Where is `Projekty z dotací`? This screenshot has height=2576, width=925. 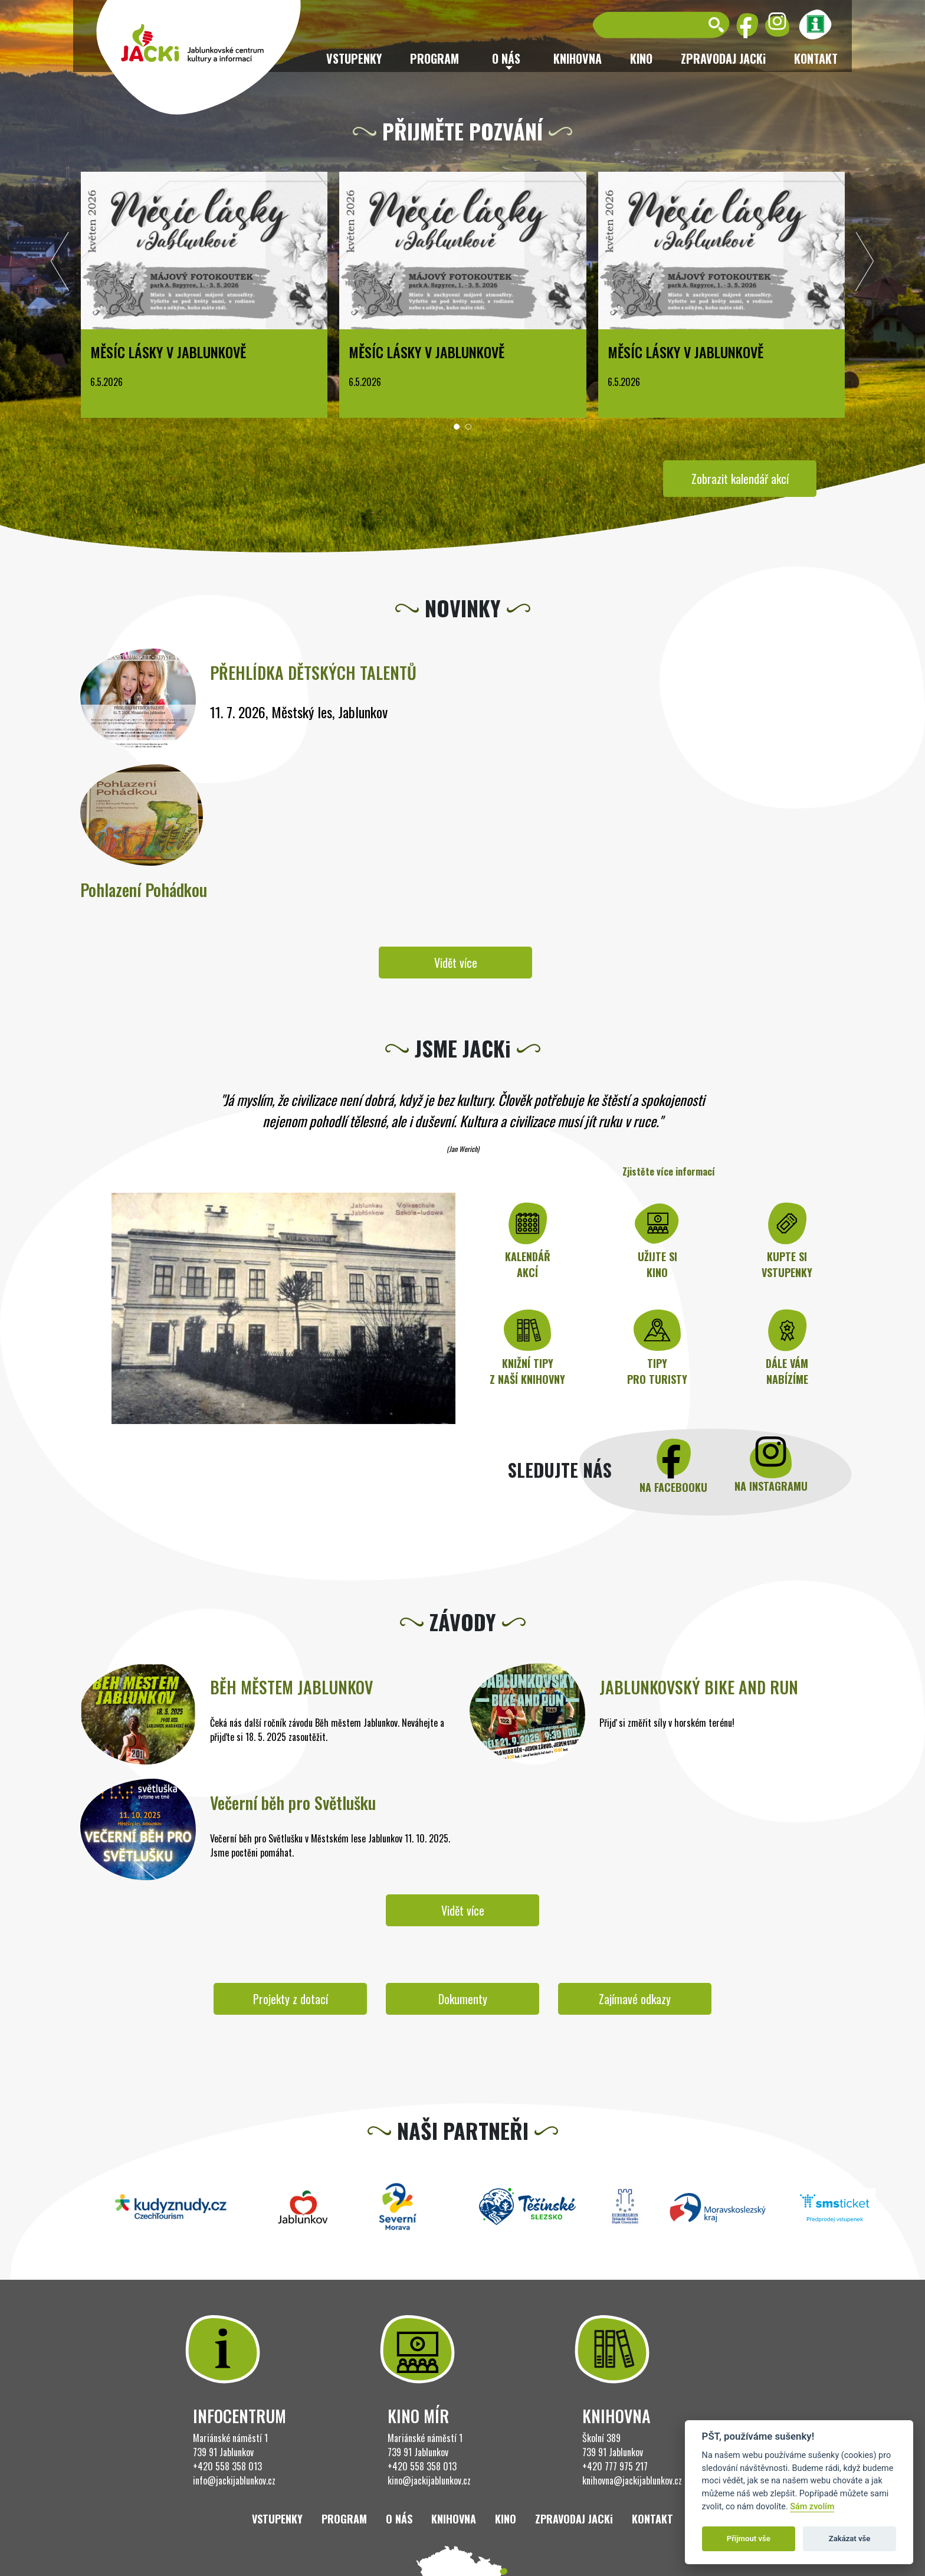 Projekty z dotací is located at coordinates (290, 1999).